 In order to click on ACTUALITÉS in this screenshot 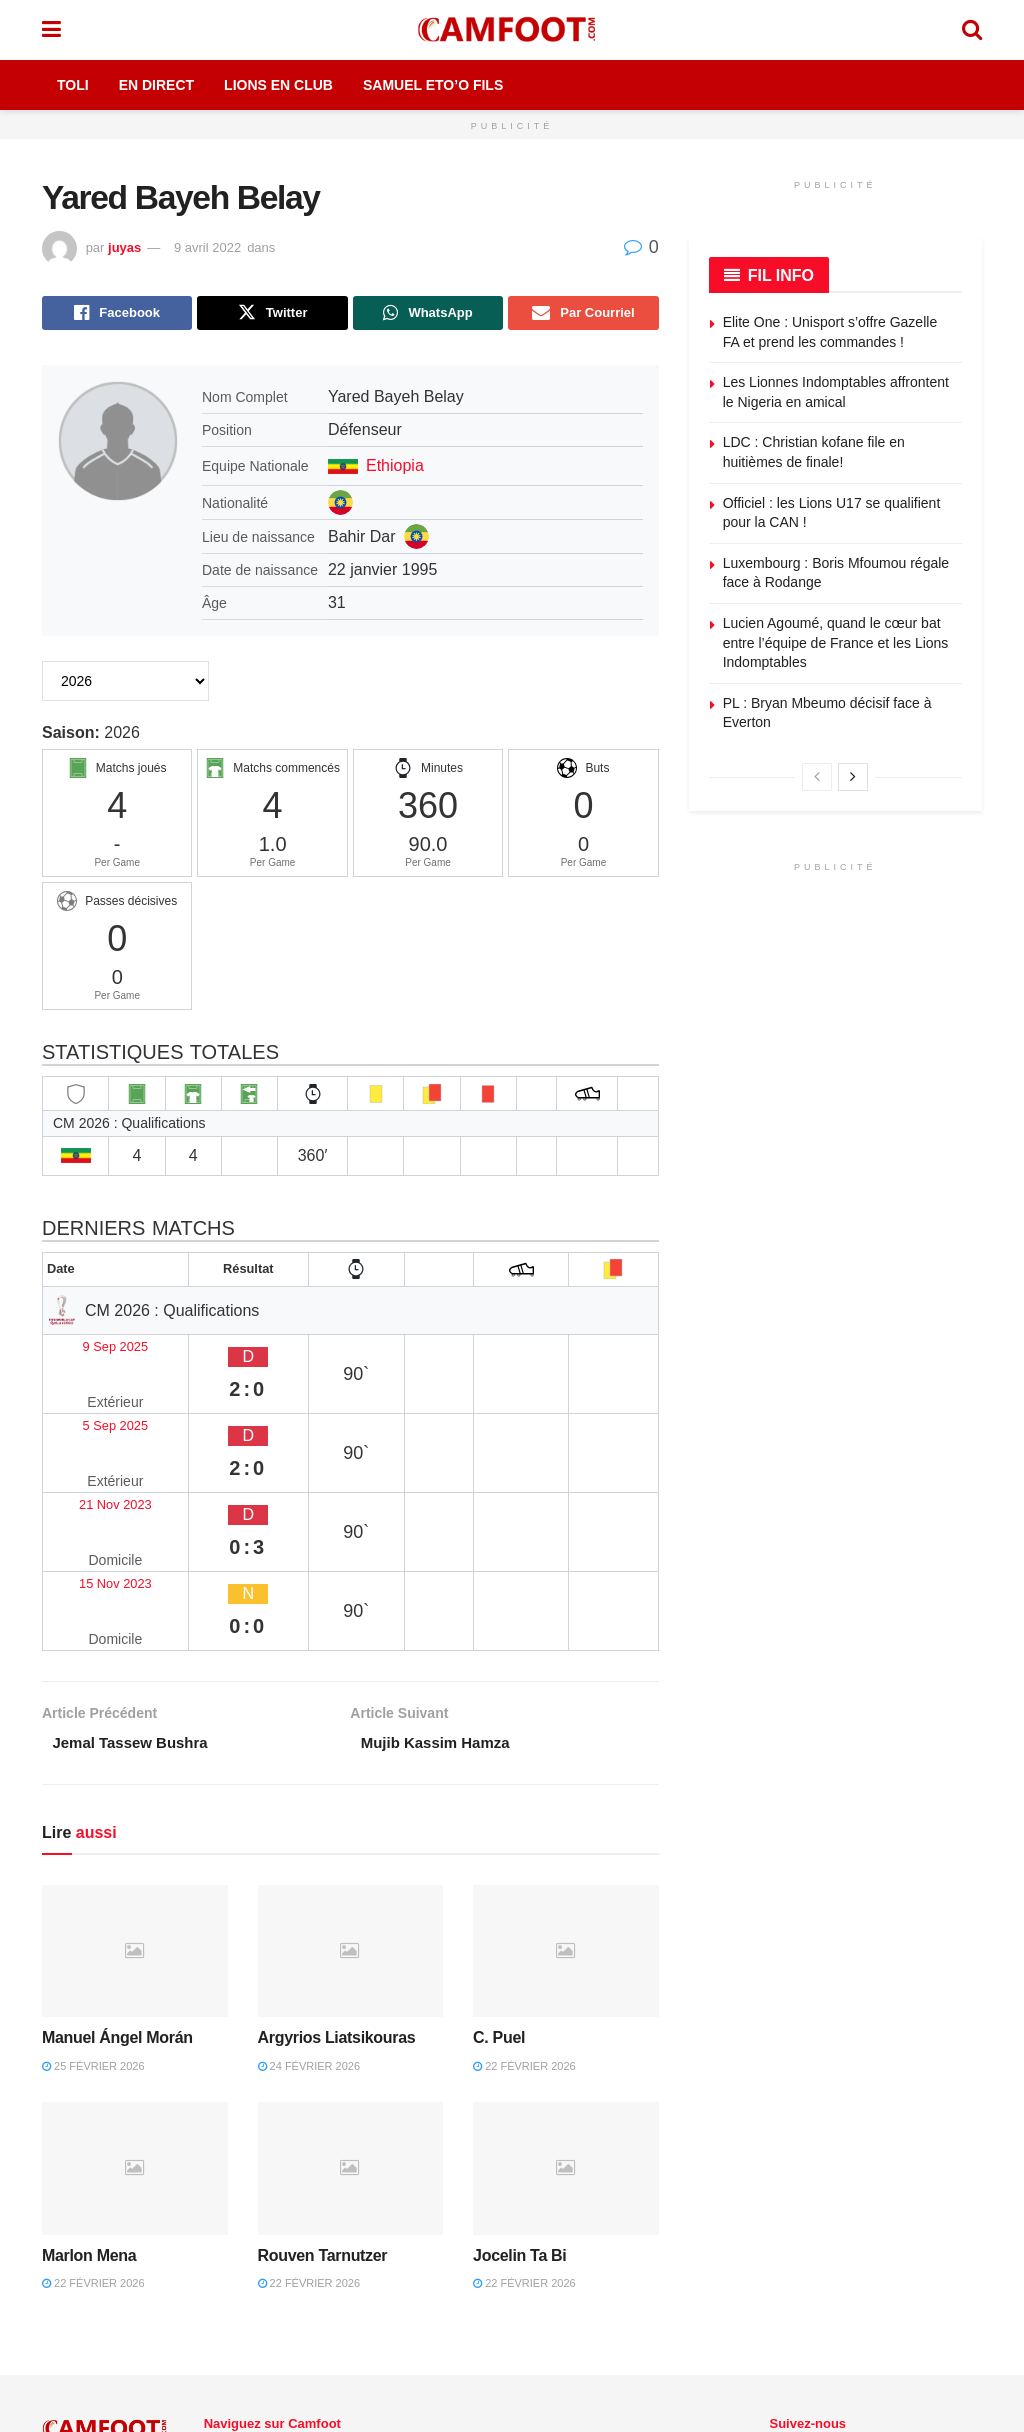, I will do `click(316, 2313)`.